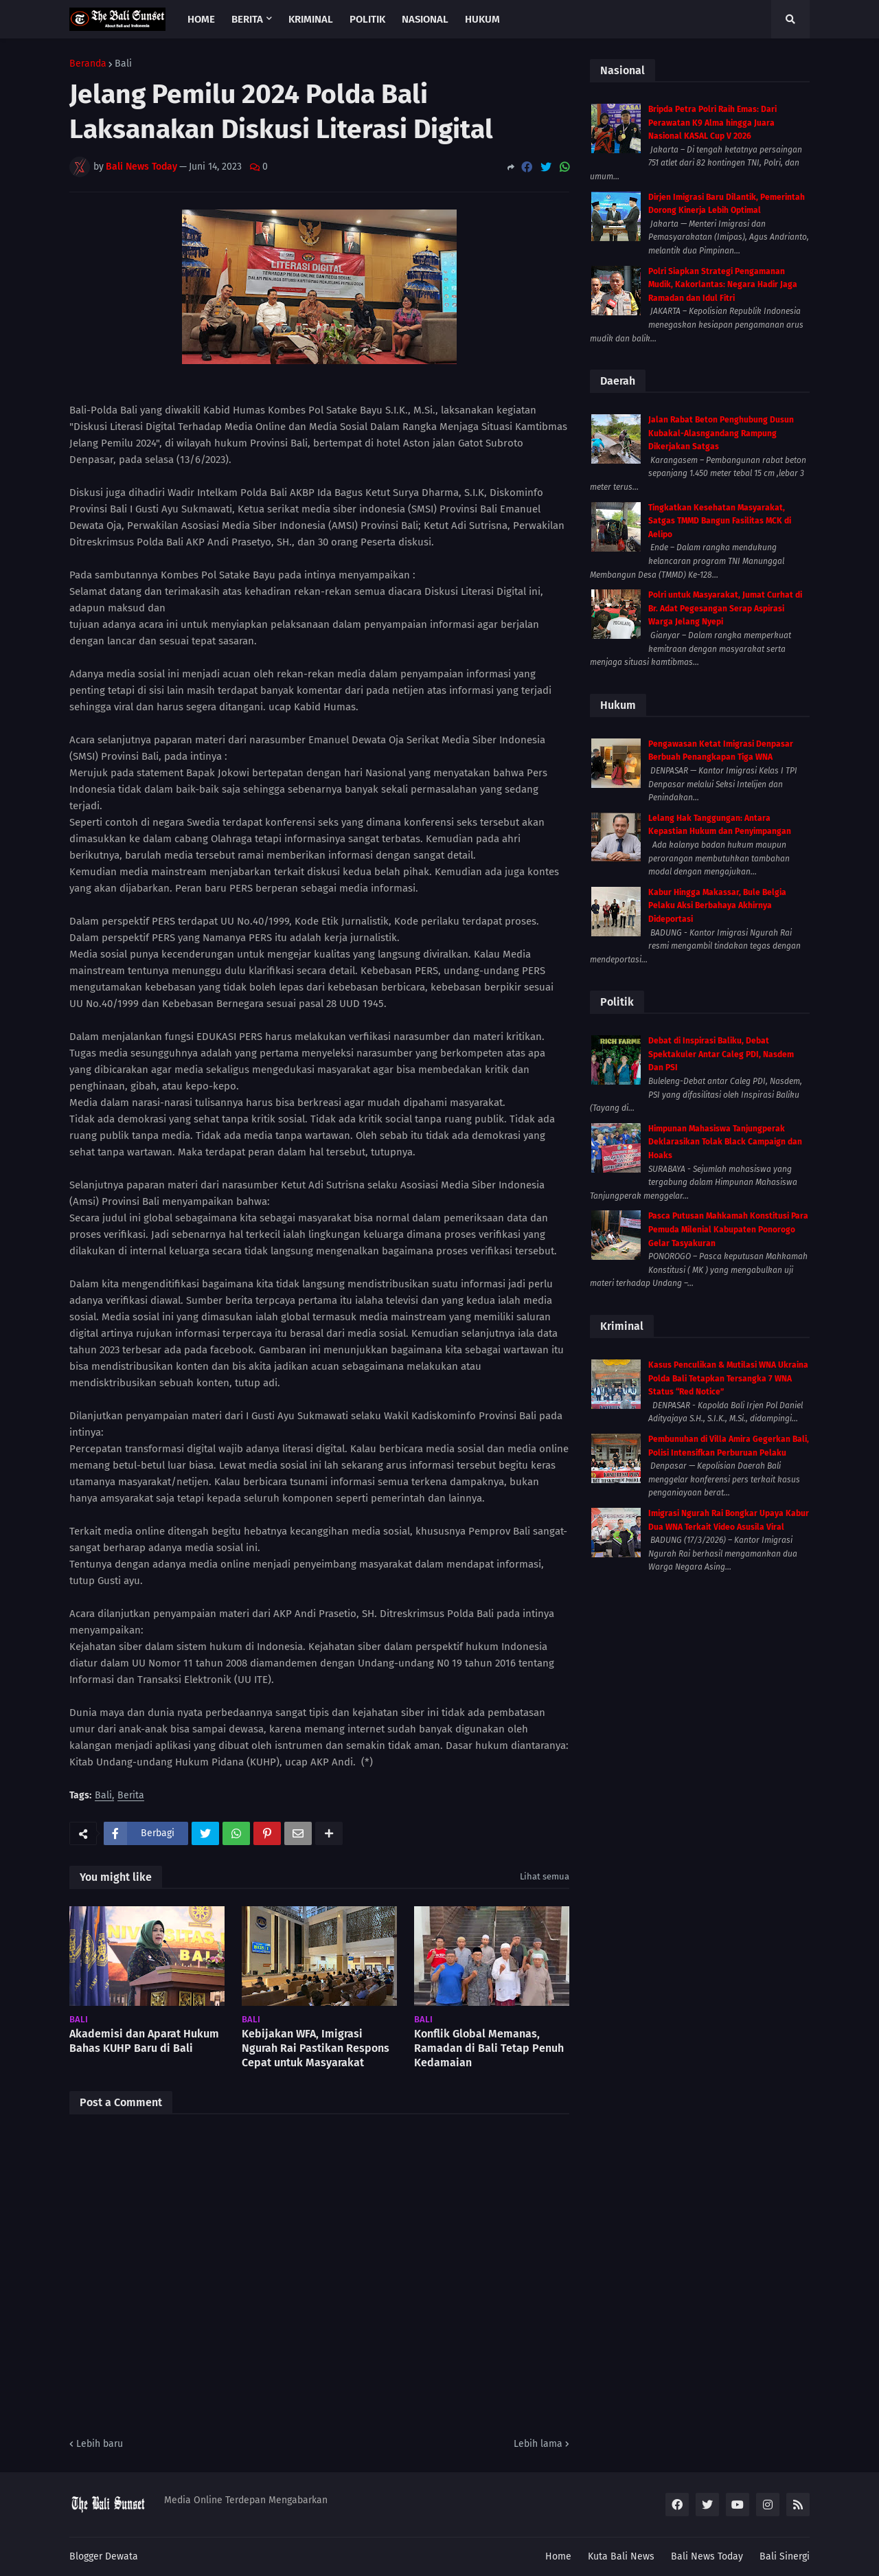 This screenshot has width=879, height=2576. Describe the element at coordinates (247, 19) in the screenshot. I see `Berita [menuitem]` at that location.